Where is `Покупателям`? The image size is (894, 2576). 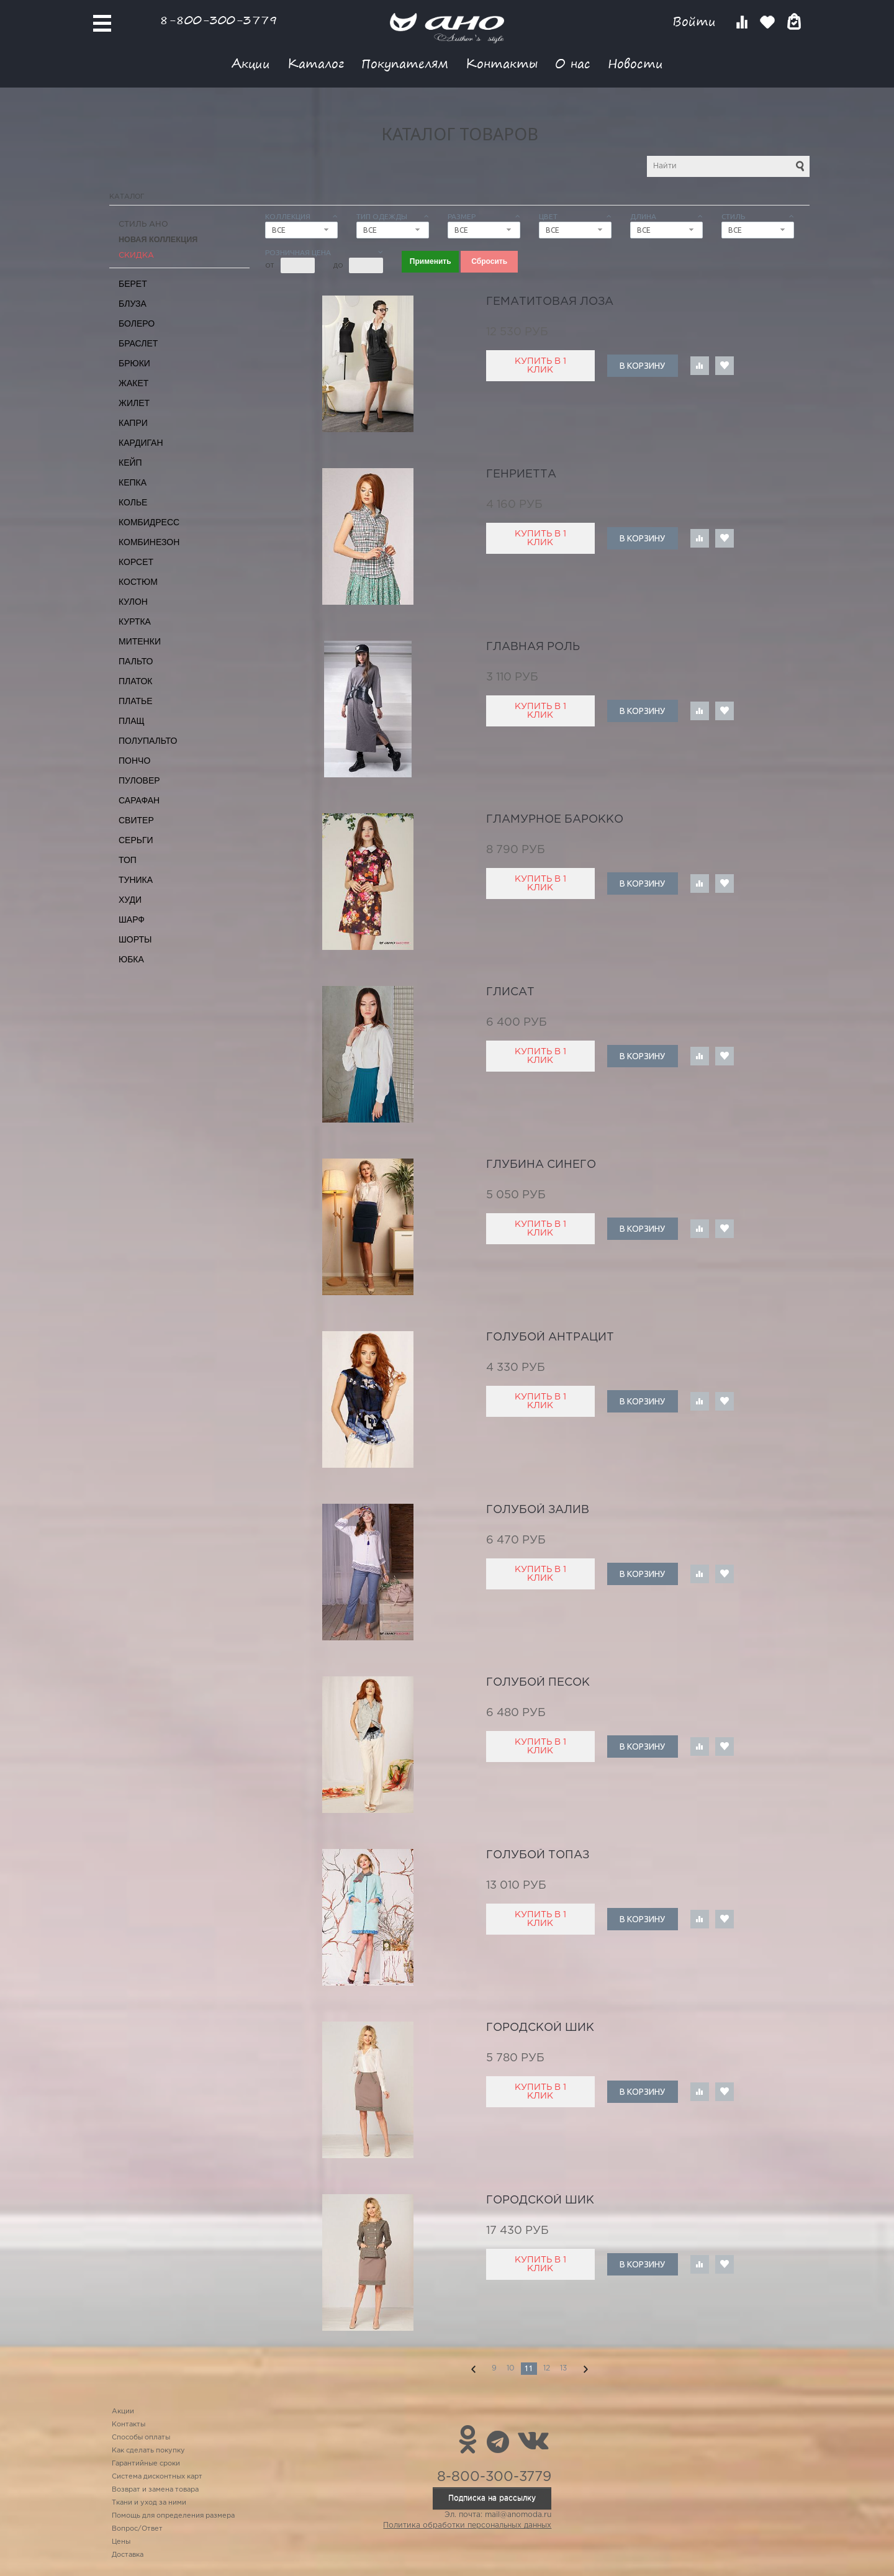 Покупателям is located at coordinates (404, 63).